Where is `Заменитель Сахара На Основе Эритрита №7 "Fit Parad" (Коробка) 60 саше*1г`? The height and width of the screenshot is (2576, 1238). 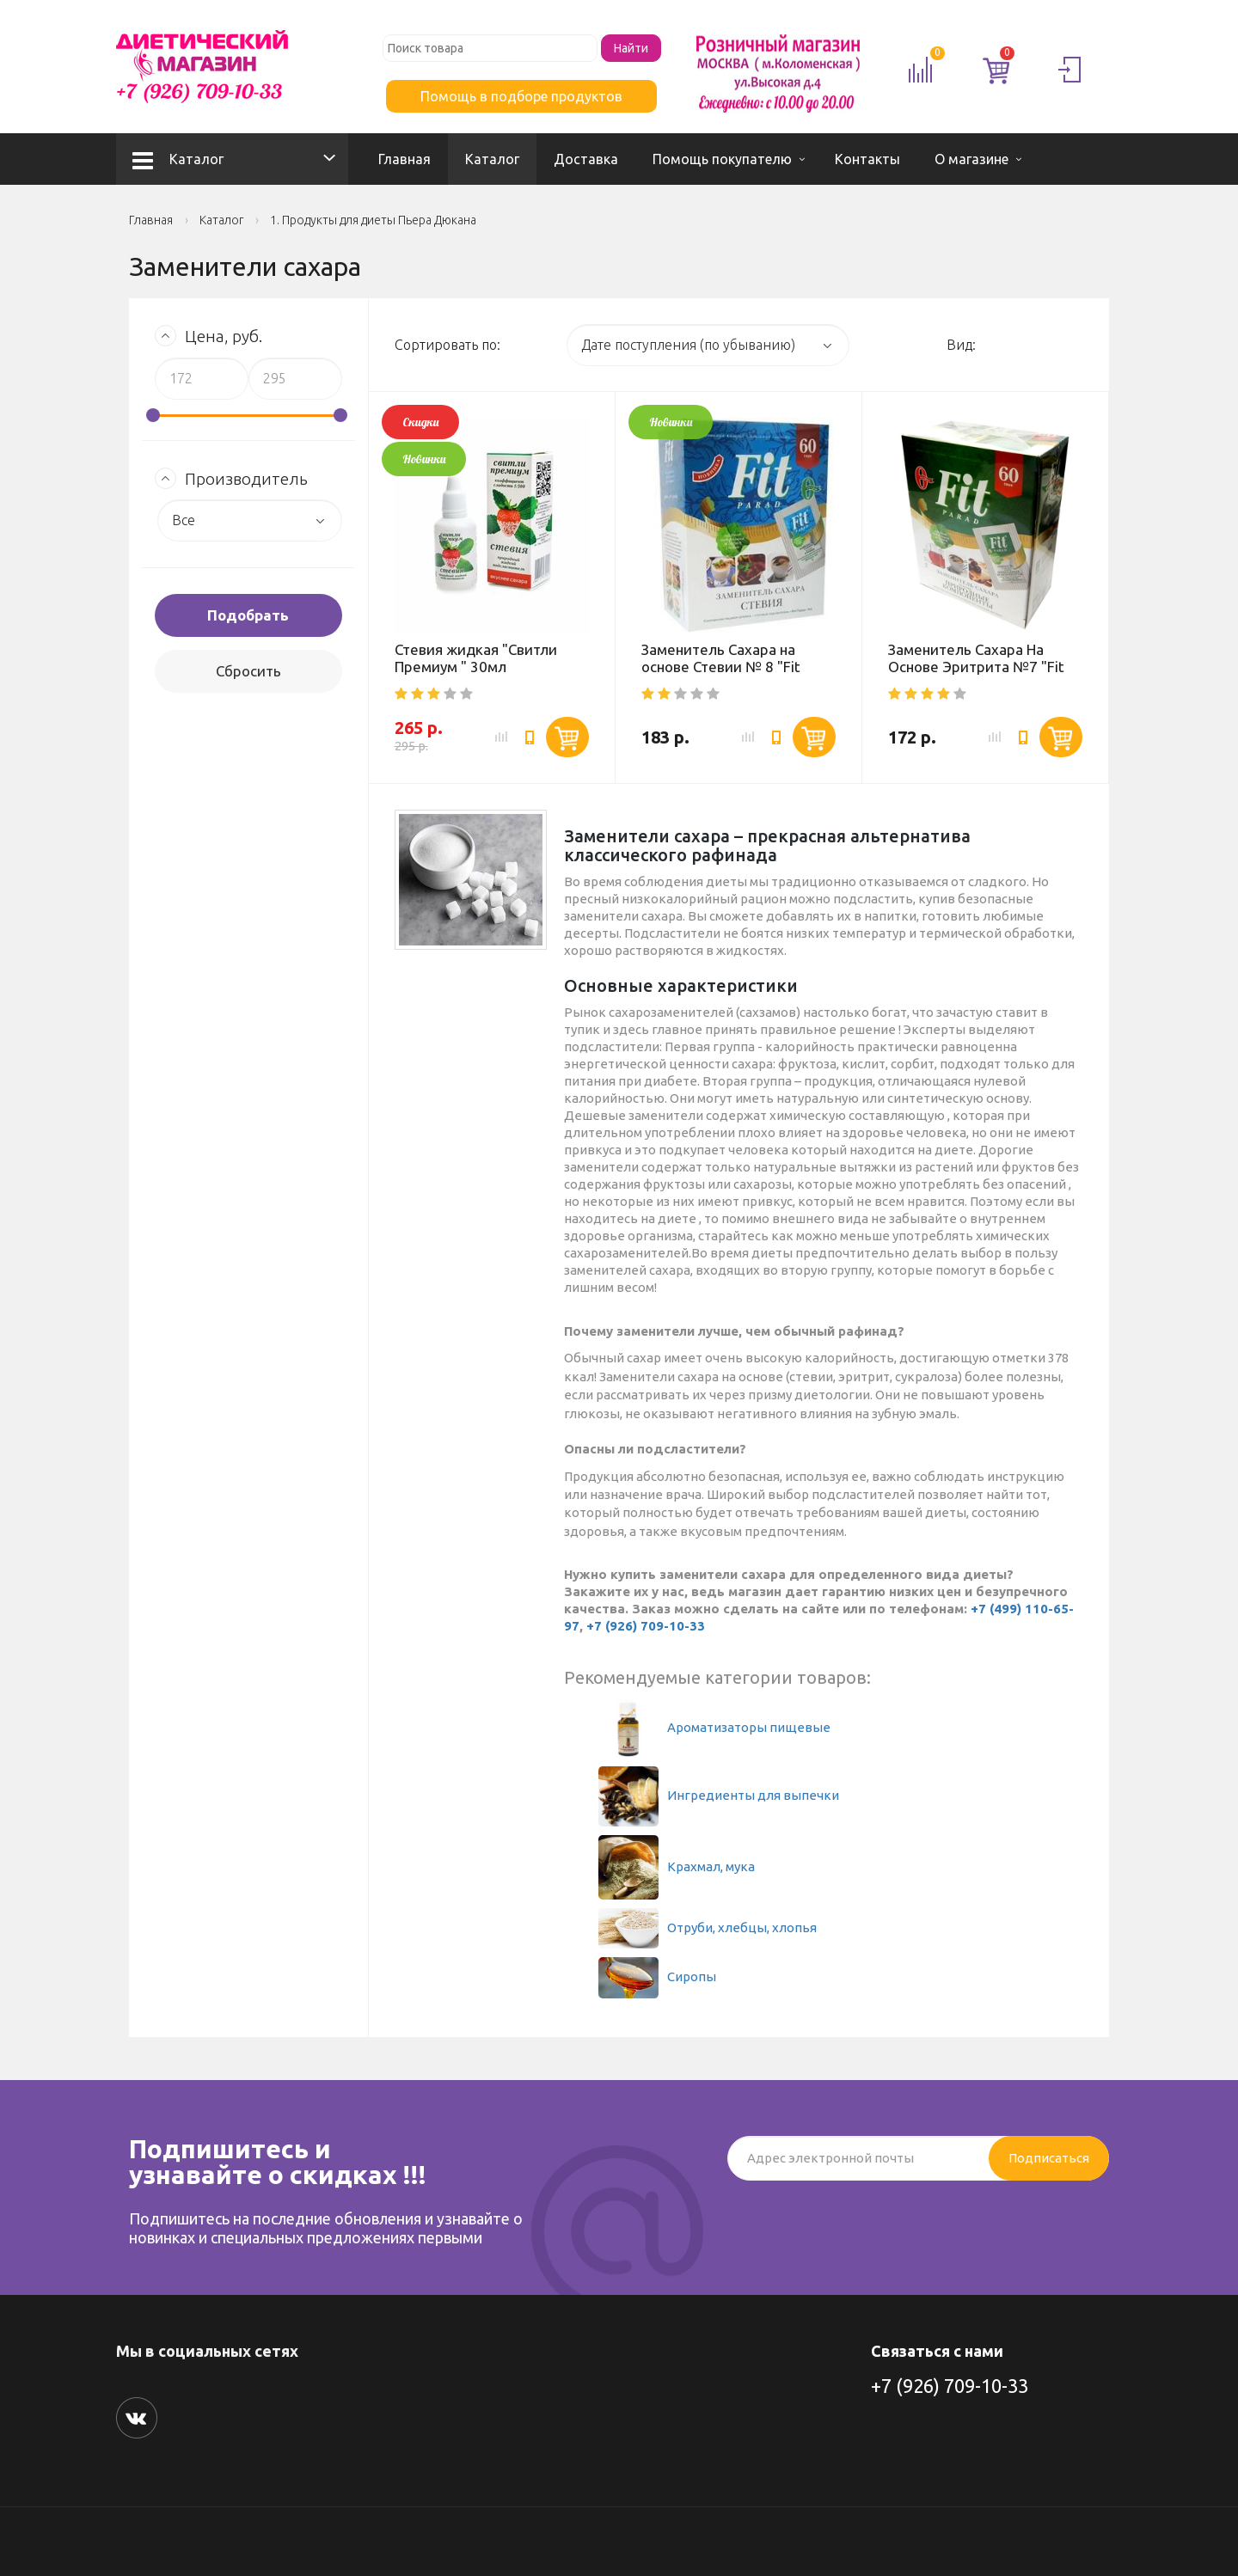 Заменитель Сахара На Основе Эритрита №7 "Fit Parad" (Коробка) 60 саше*1г is located at coordinates (976, 675).